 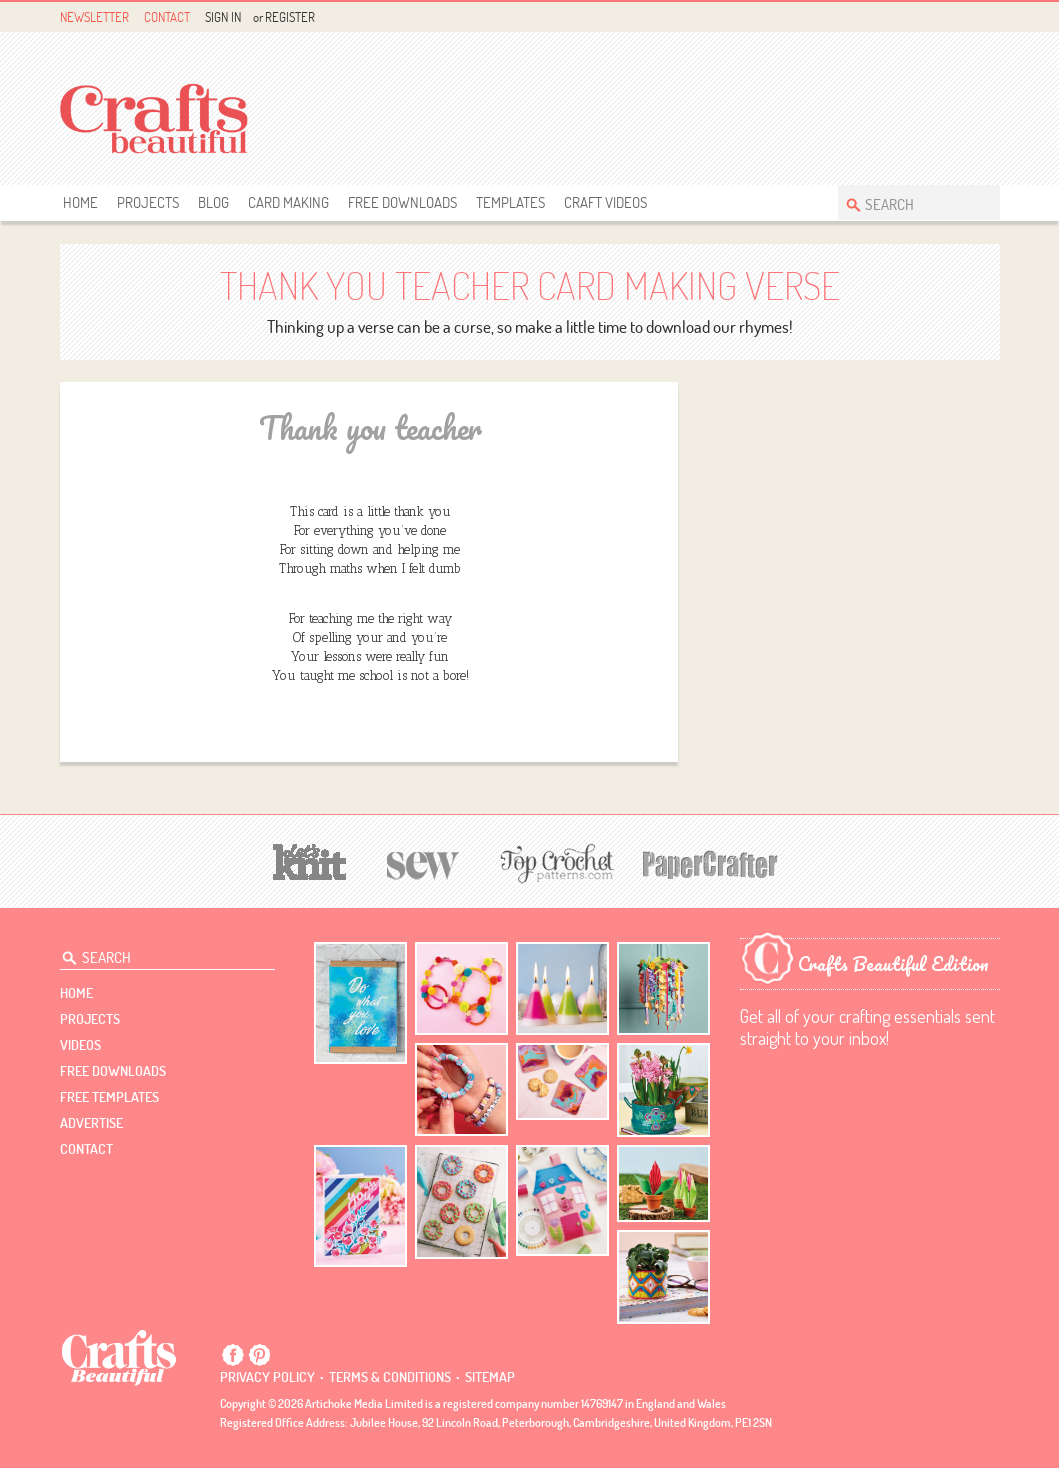 I want to click on [Let's Knit], so click(x=310, y=859).